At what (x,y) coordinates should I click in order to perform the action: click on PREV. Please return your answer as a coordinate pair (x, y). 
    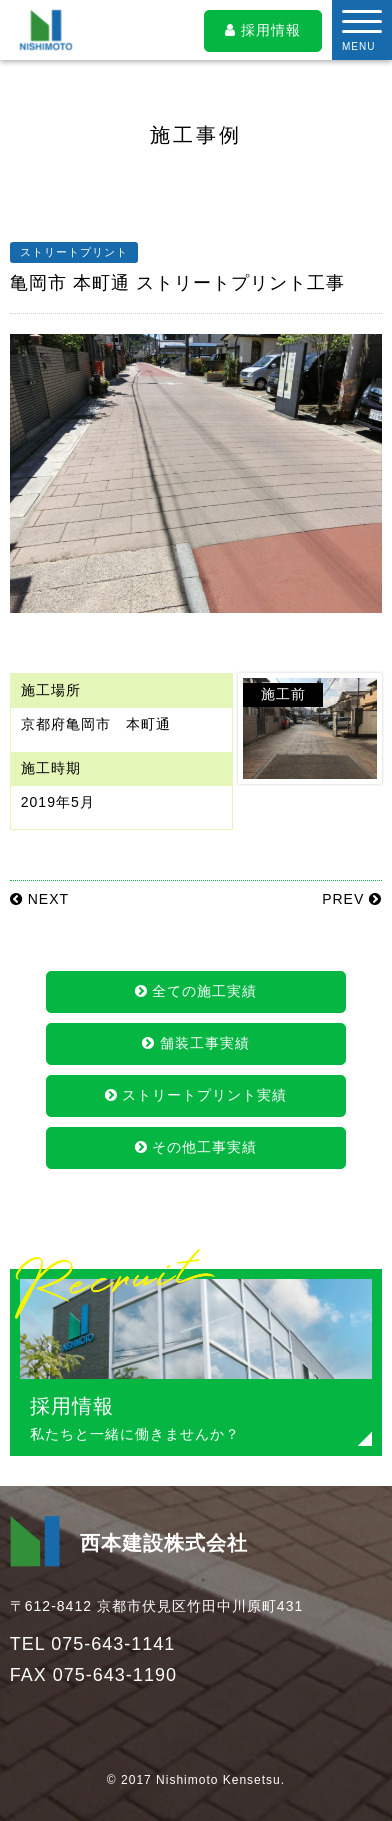
    Looking at the image, I should click on (352, 899).